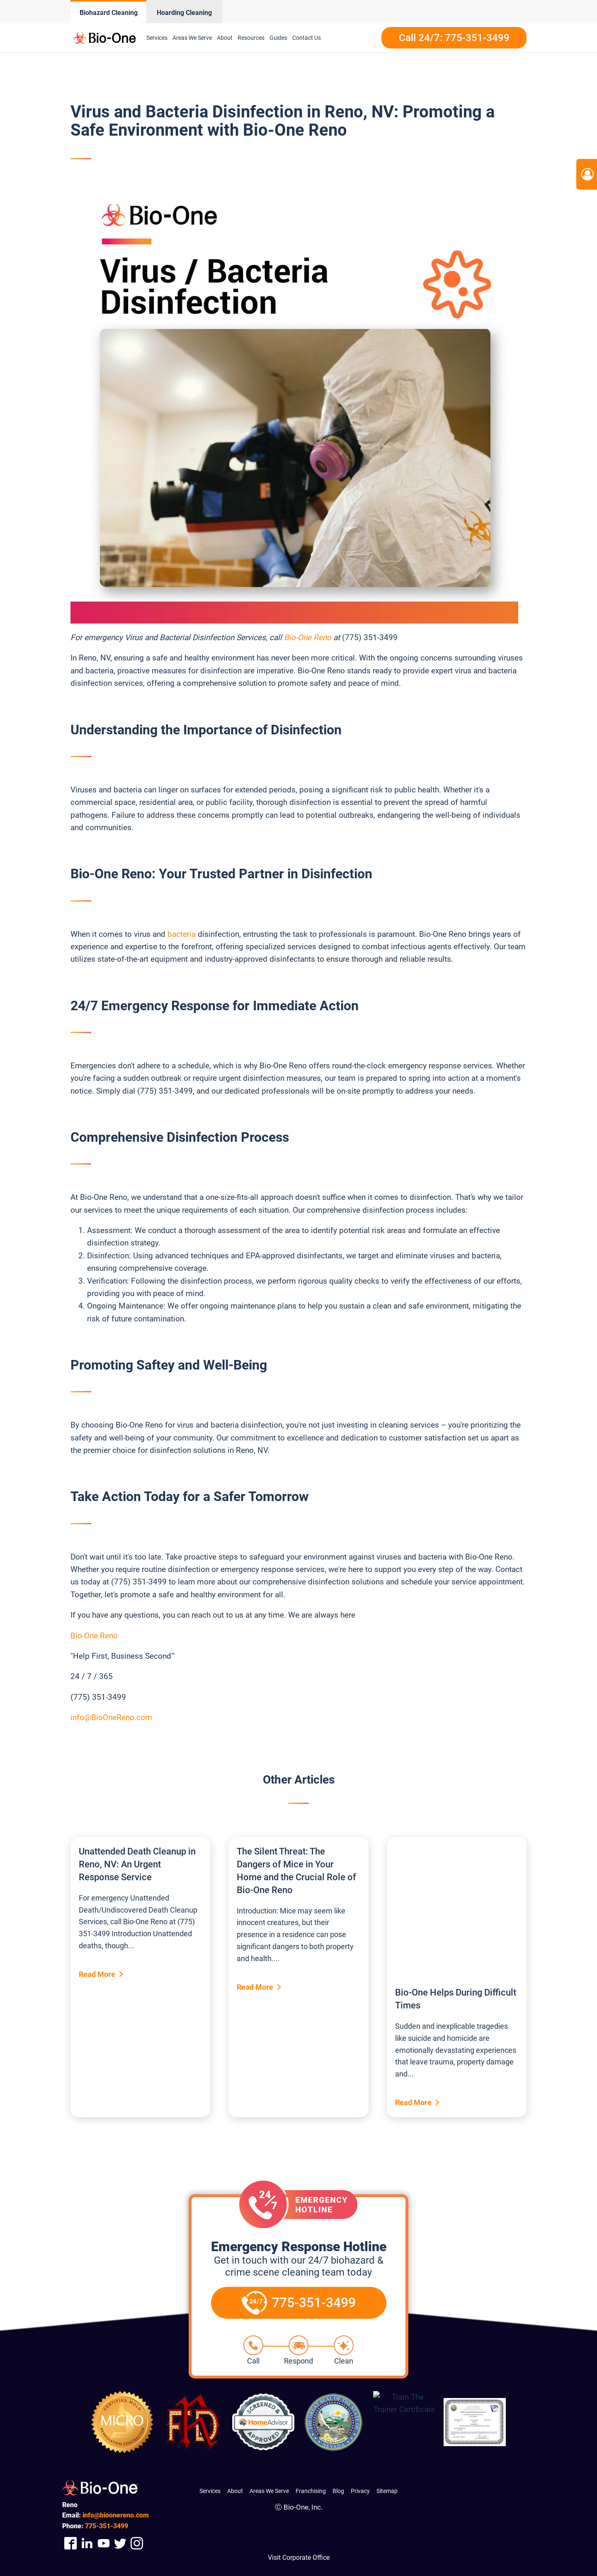  I want to click on About, so click(225, 37).